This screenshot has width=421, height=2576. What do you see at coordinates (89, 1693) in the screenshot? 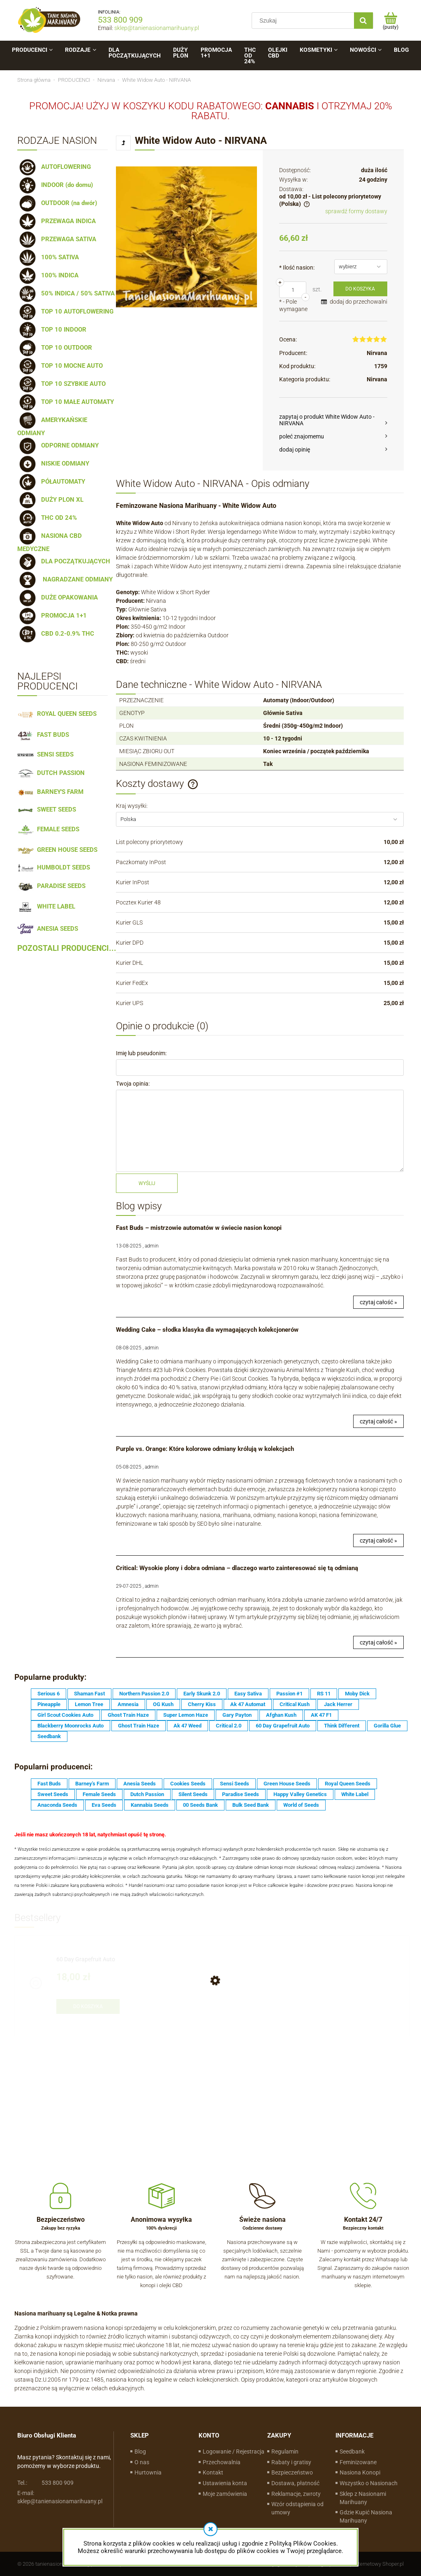
I see `Shaman Fast` at bounding box center [89, 1693].